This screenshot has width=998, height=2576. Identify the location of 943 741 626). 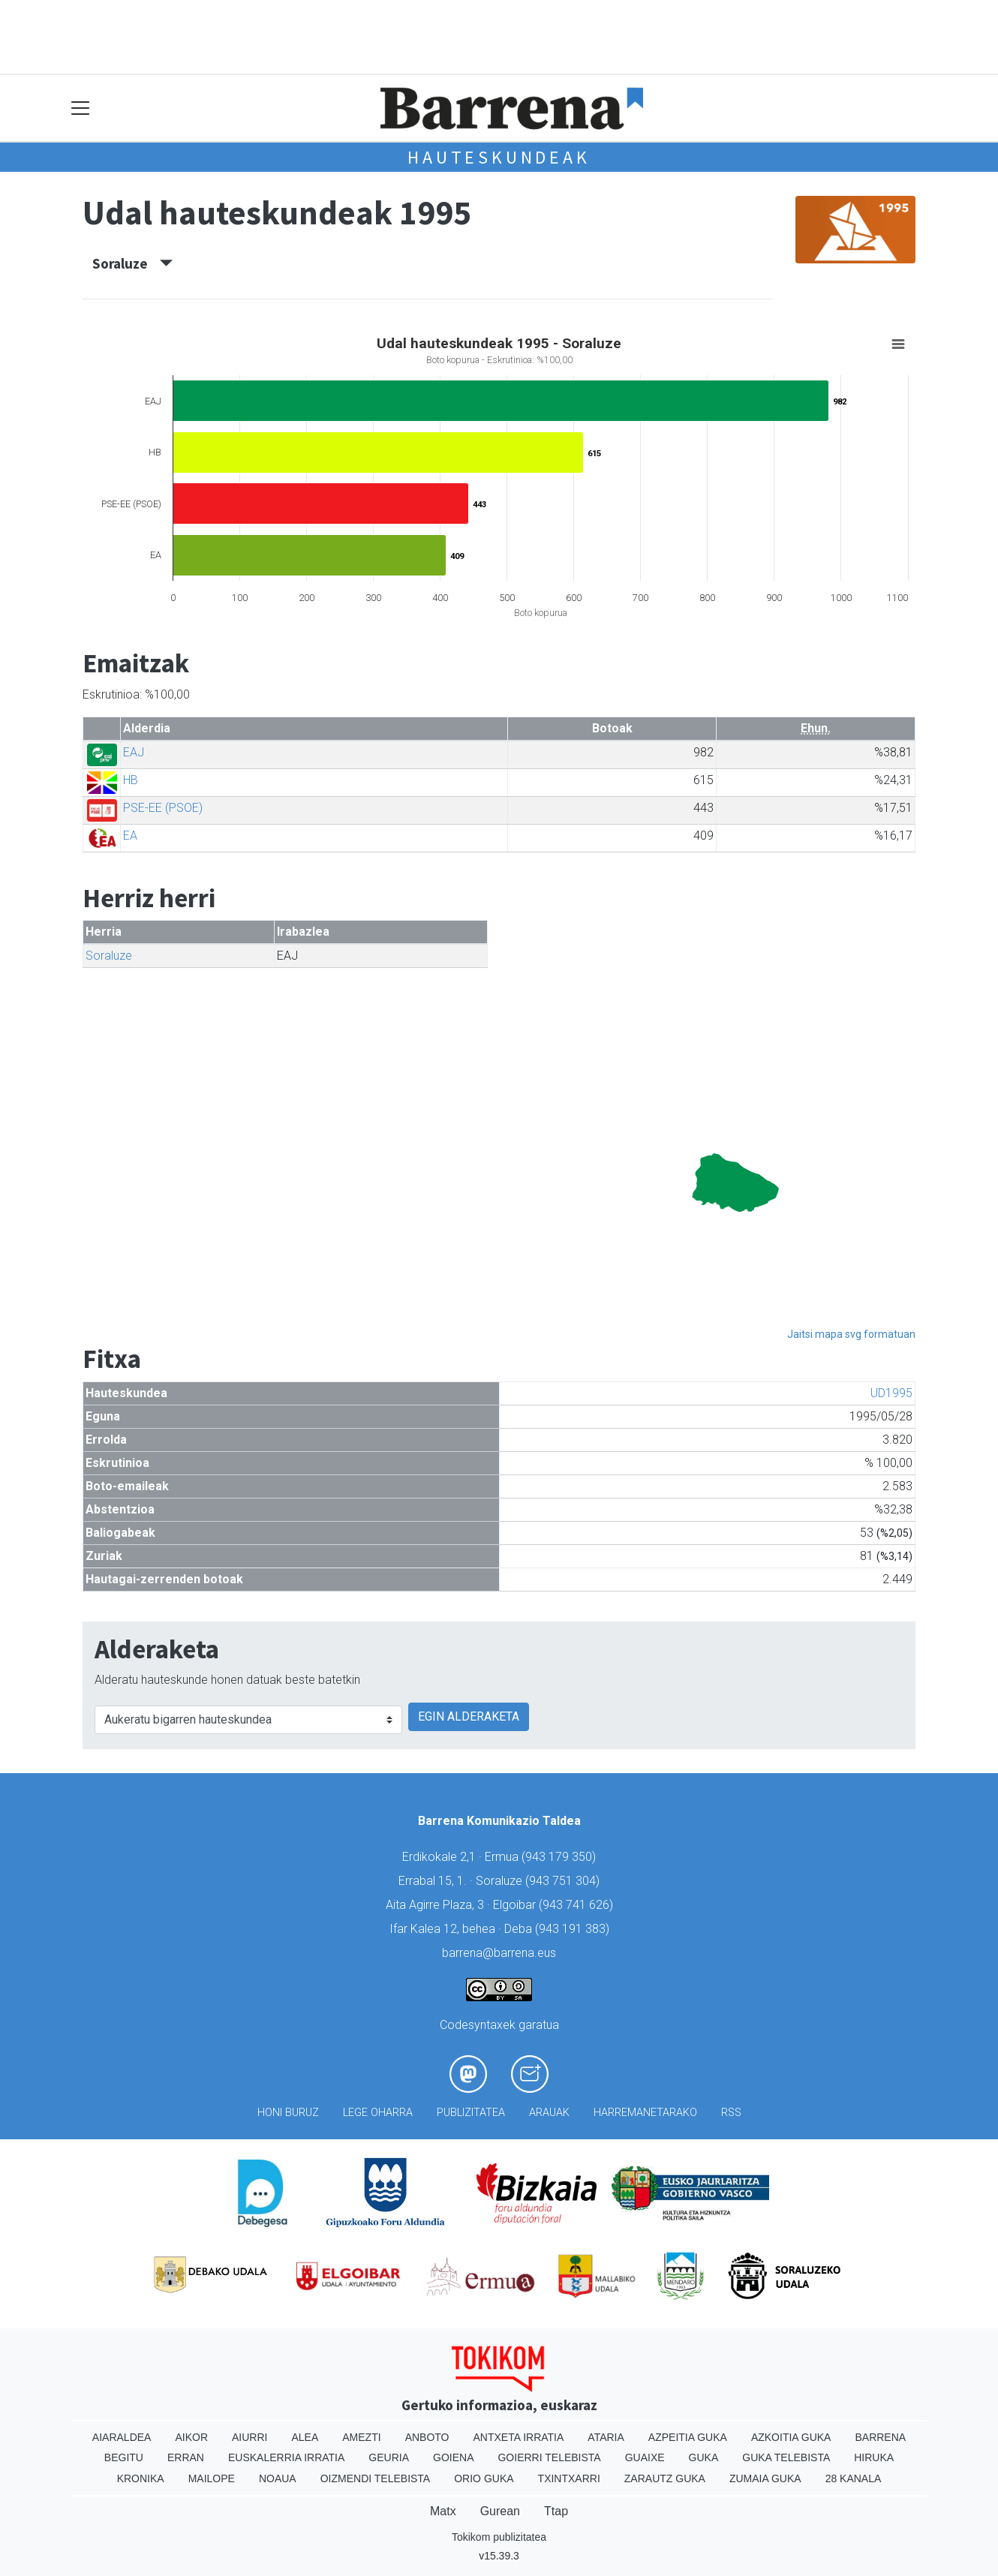
(578, 1905).